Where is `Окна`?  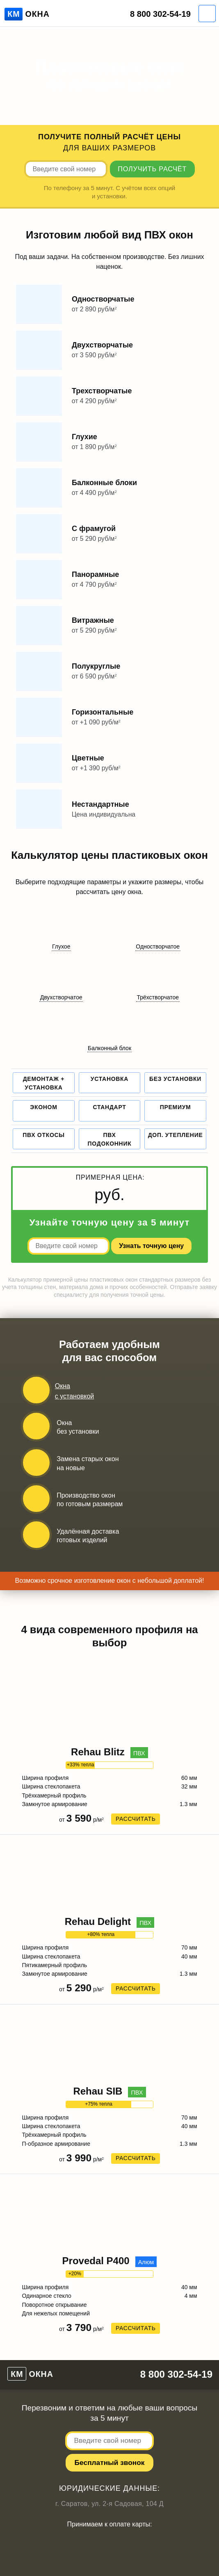
Окна is located at coordinates (27, 13).